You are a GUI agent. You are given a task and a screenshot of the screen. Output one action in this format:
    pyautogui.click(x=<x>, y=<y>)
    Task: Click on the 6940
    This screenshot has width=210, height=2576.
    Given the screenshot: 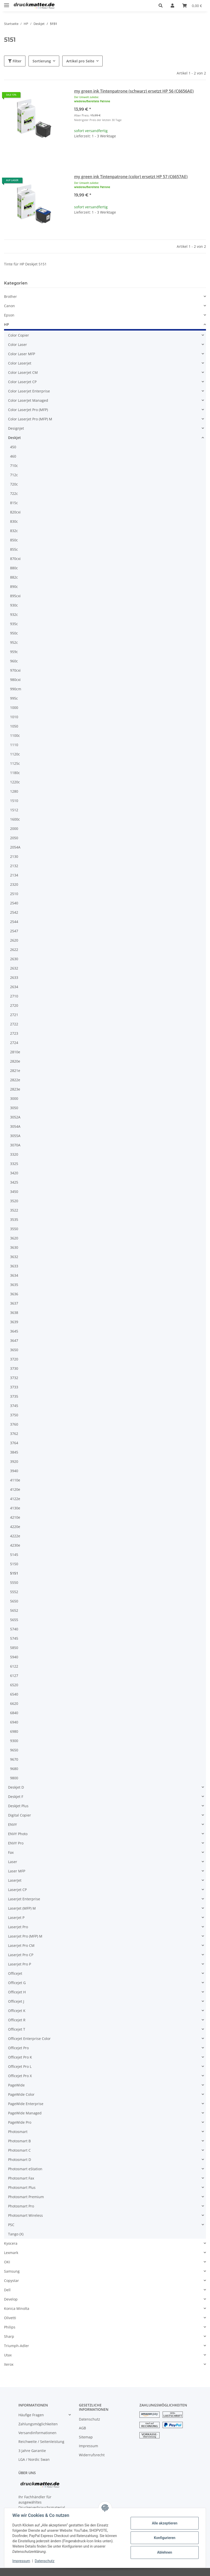 What is the action you would take?
    pyautogui.click(x=14, y=1722)
    